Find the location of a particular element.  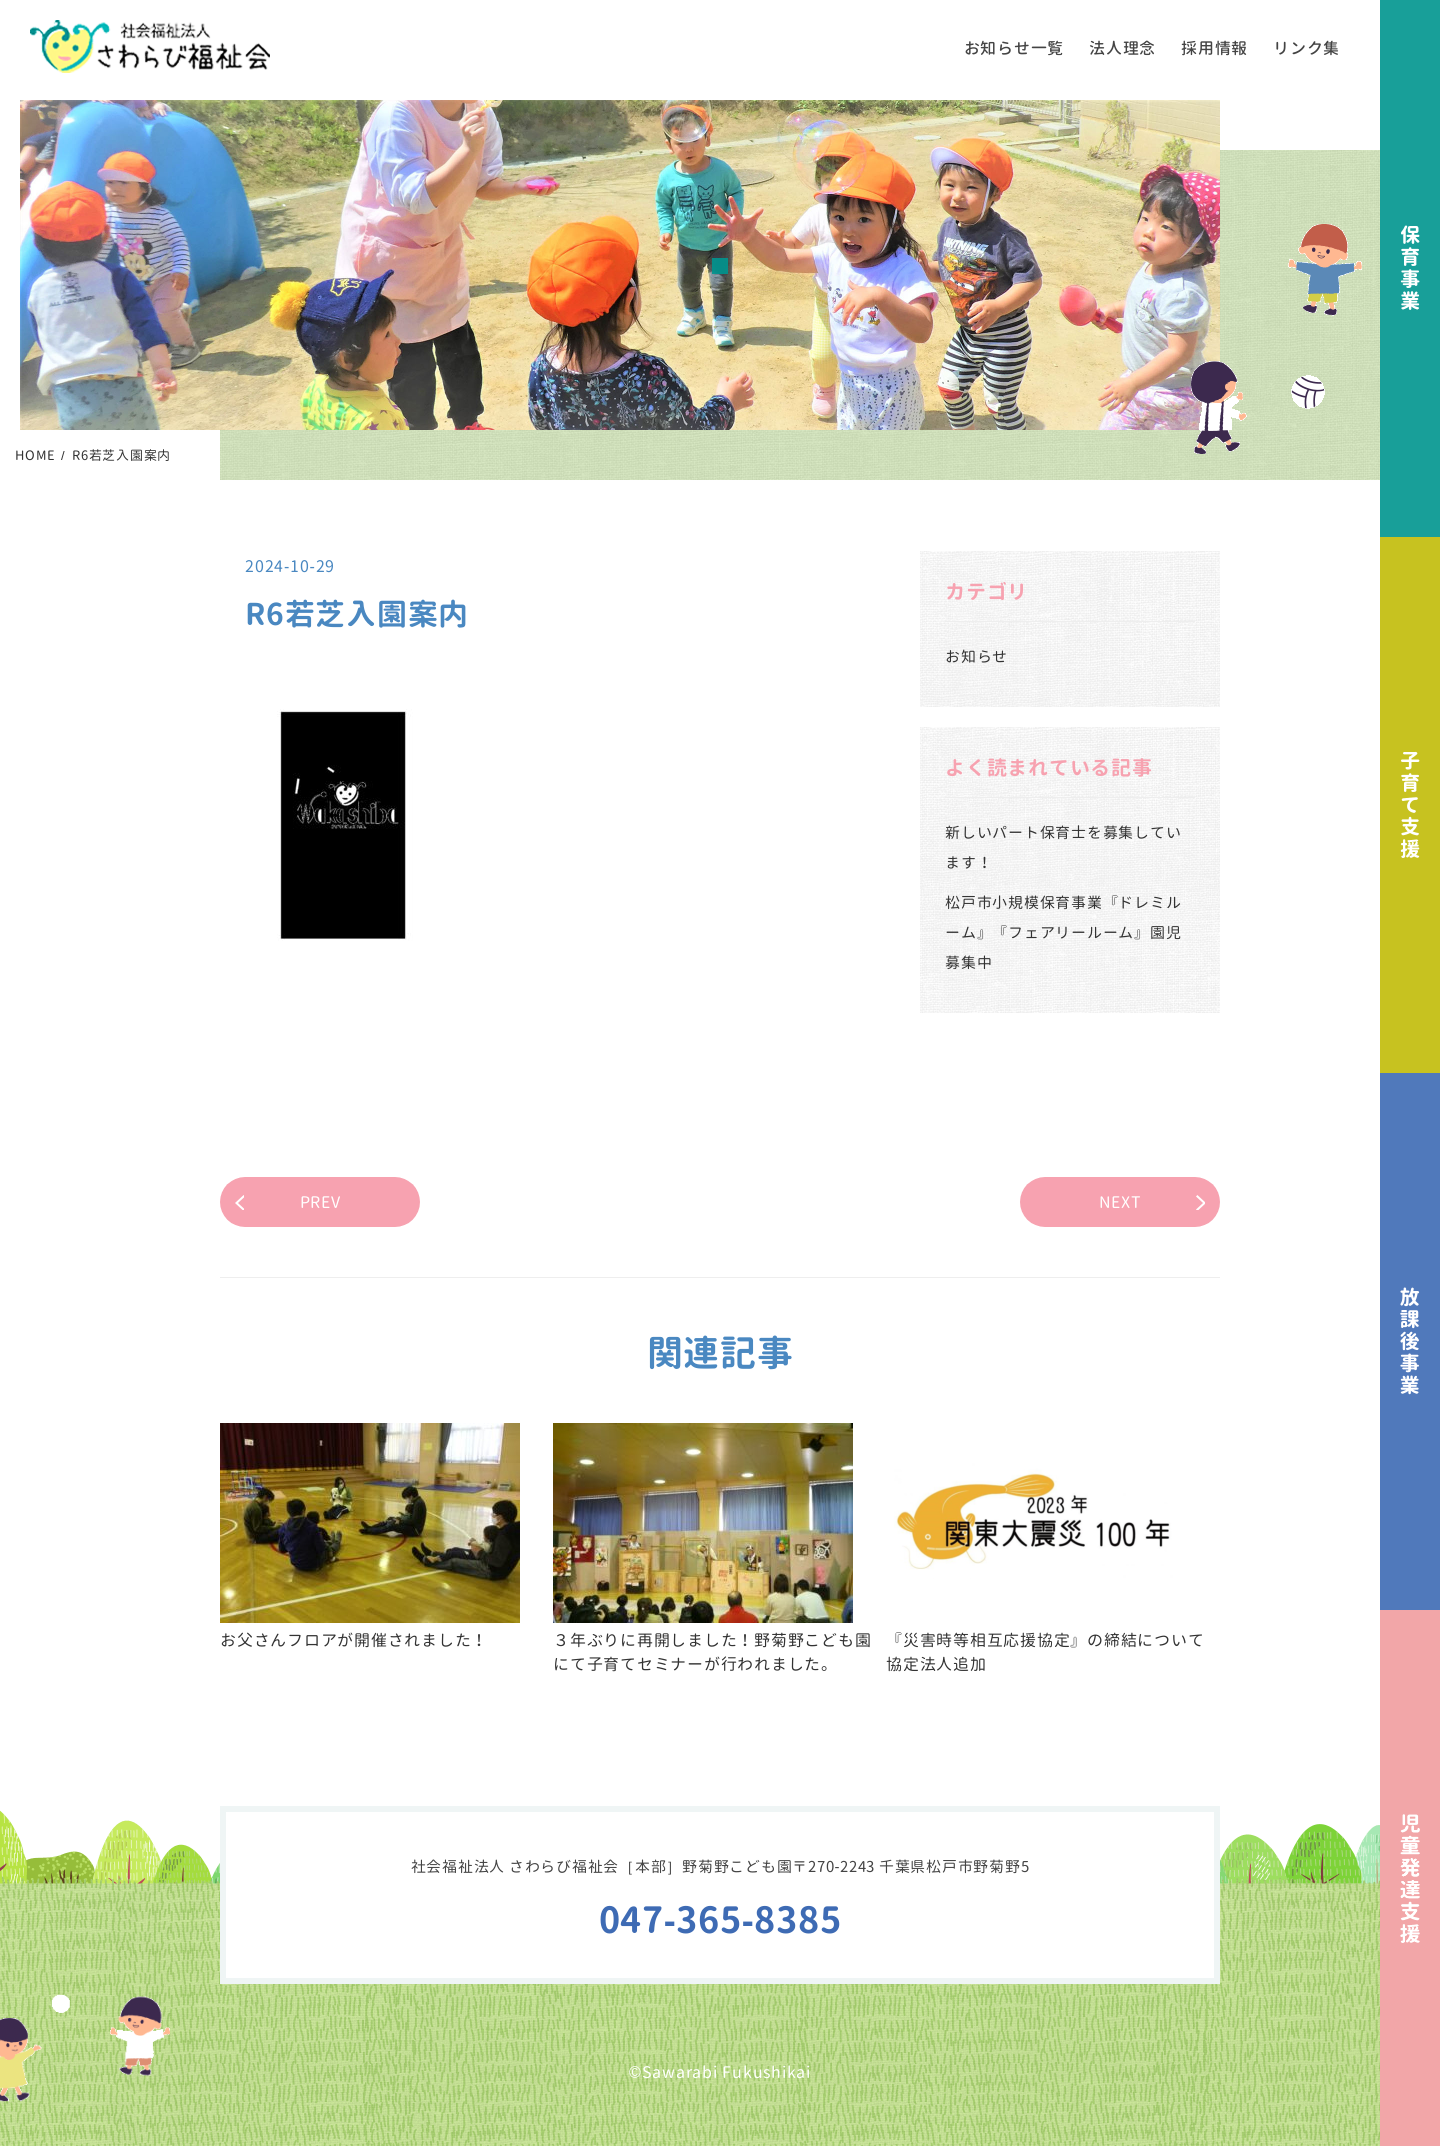

社会福祉法人さわらび福祉会 is located at coordinates (150, 46).